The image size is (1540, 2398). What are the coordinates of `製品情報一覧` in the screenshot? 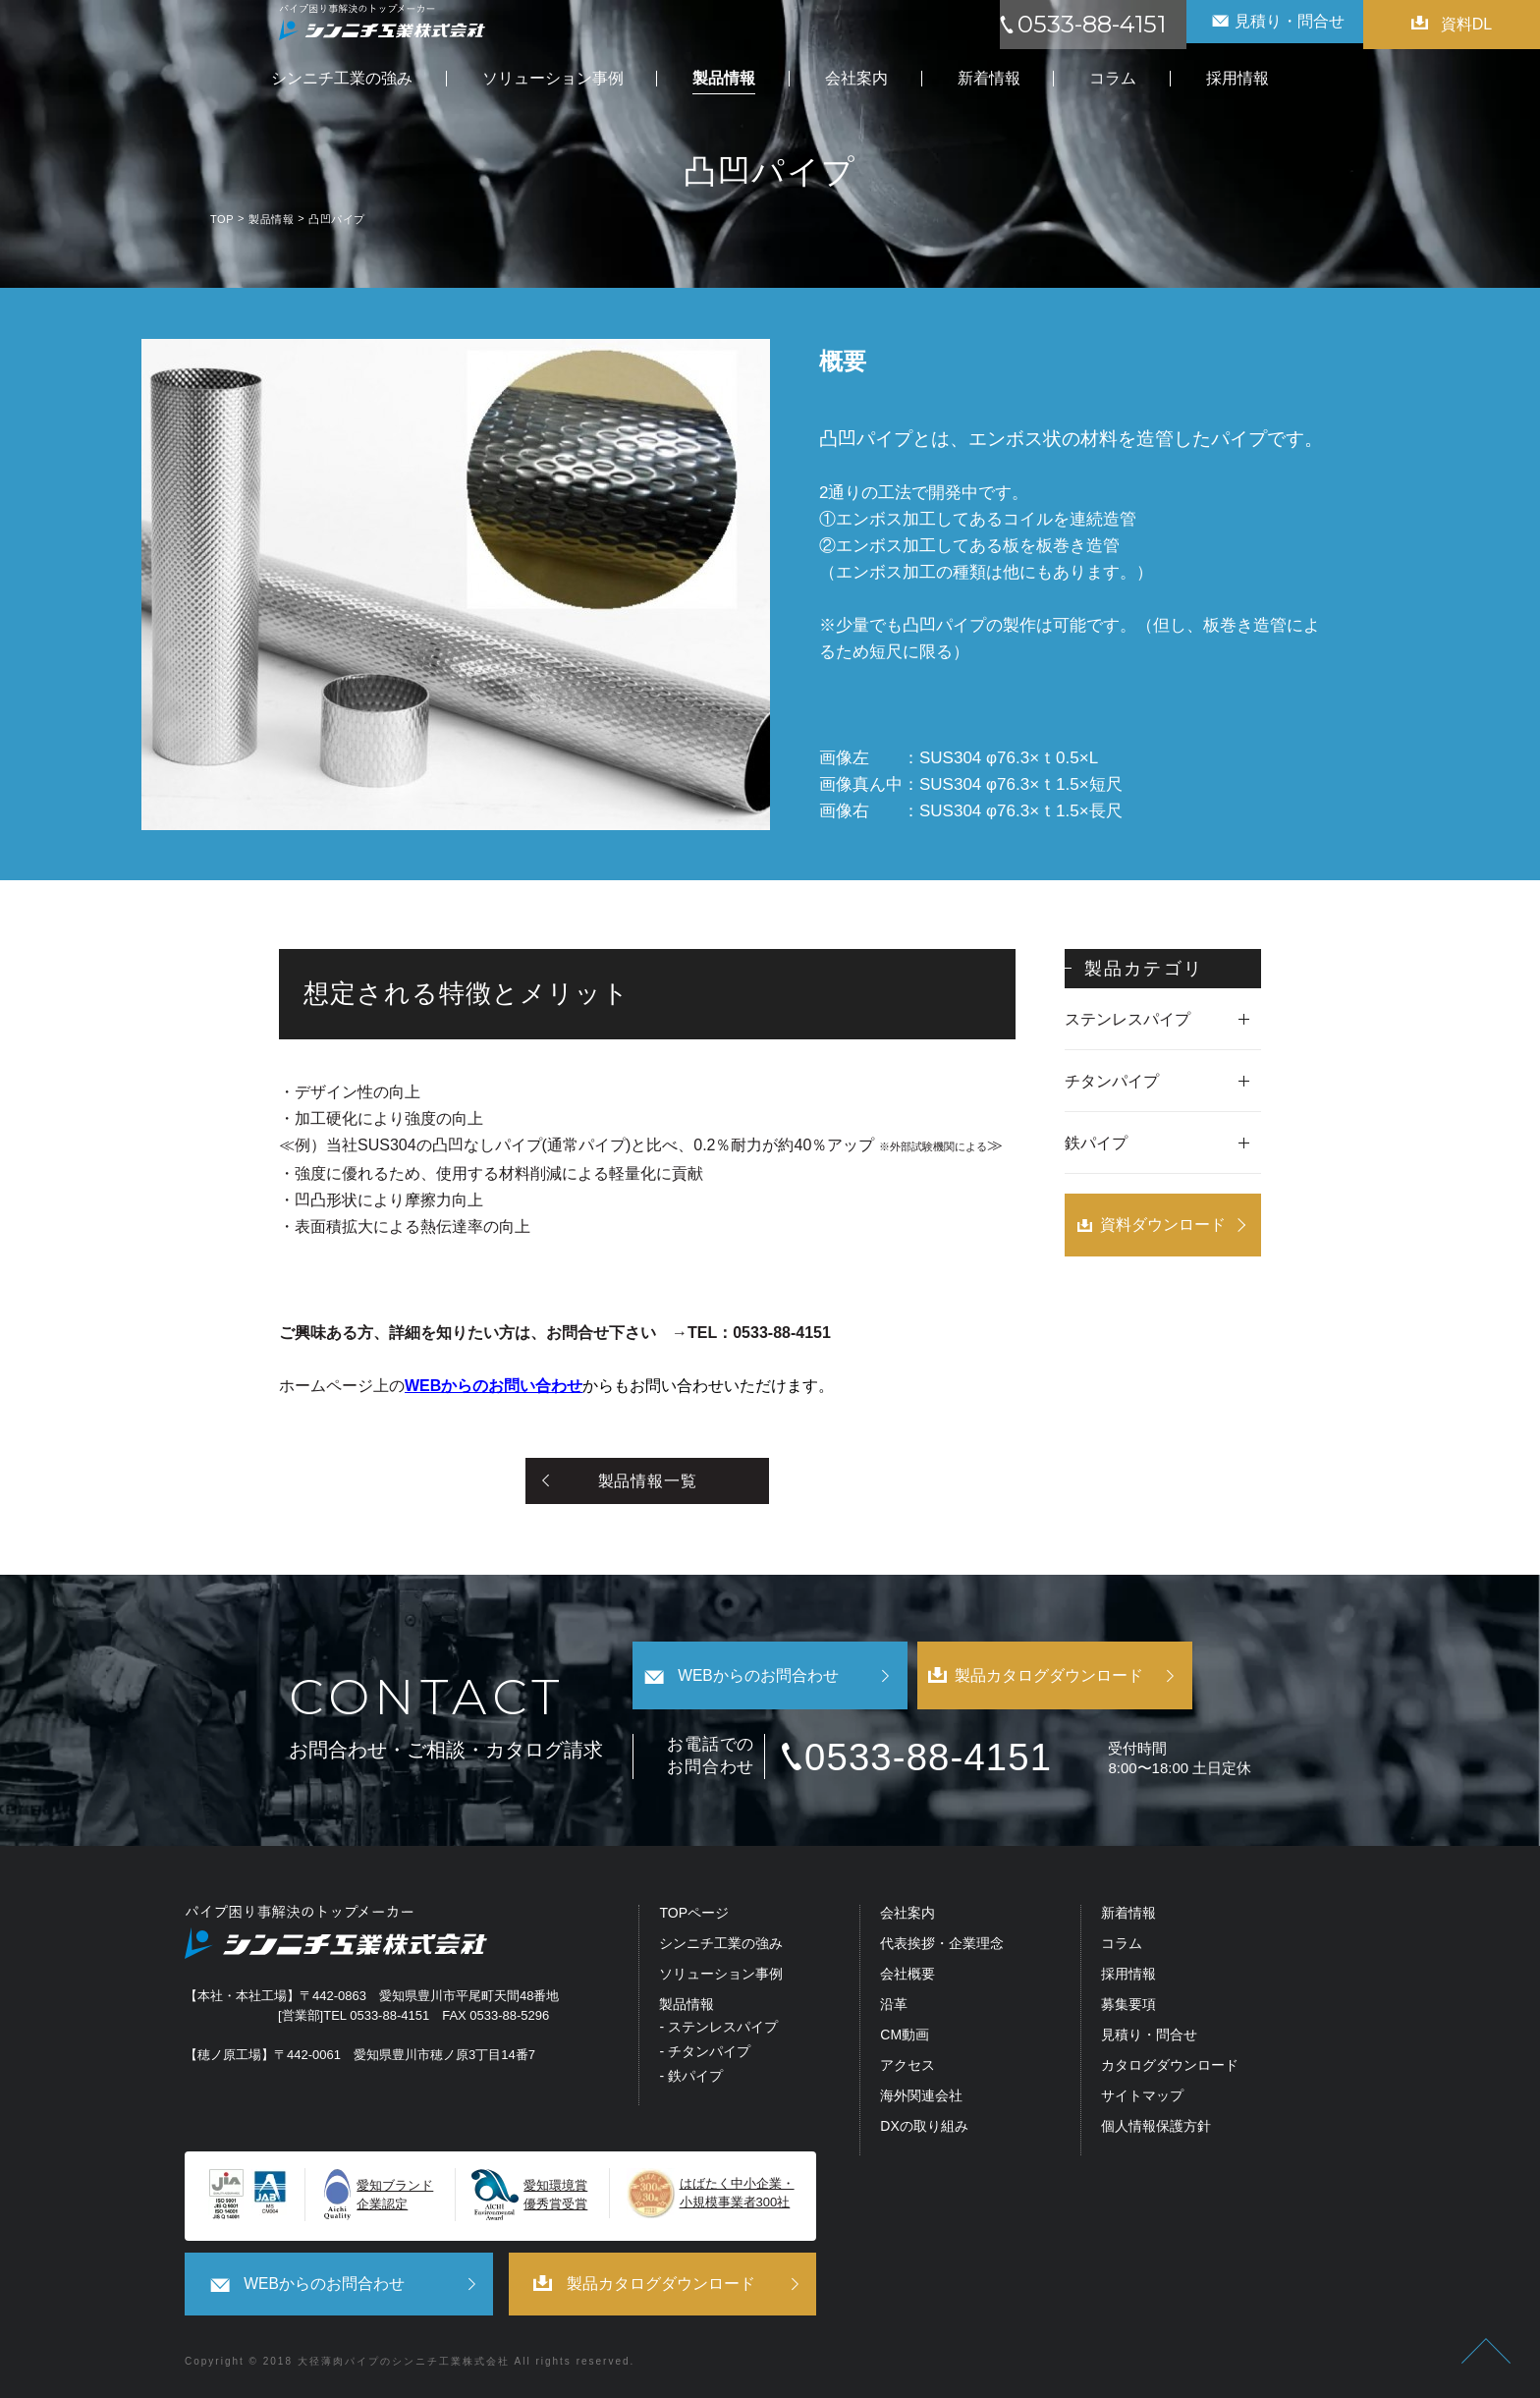 It's located at (647, 1480).